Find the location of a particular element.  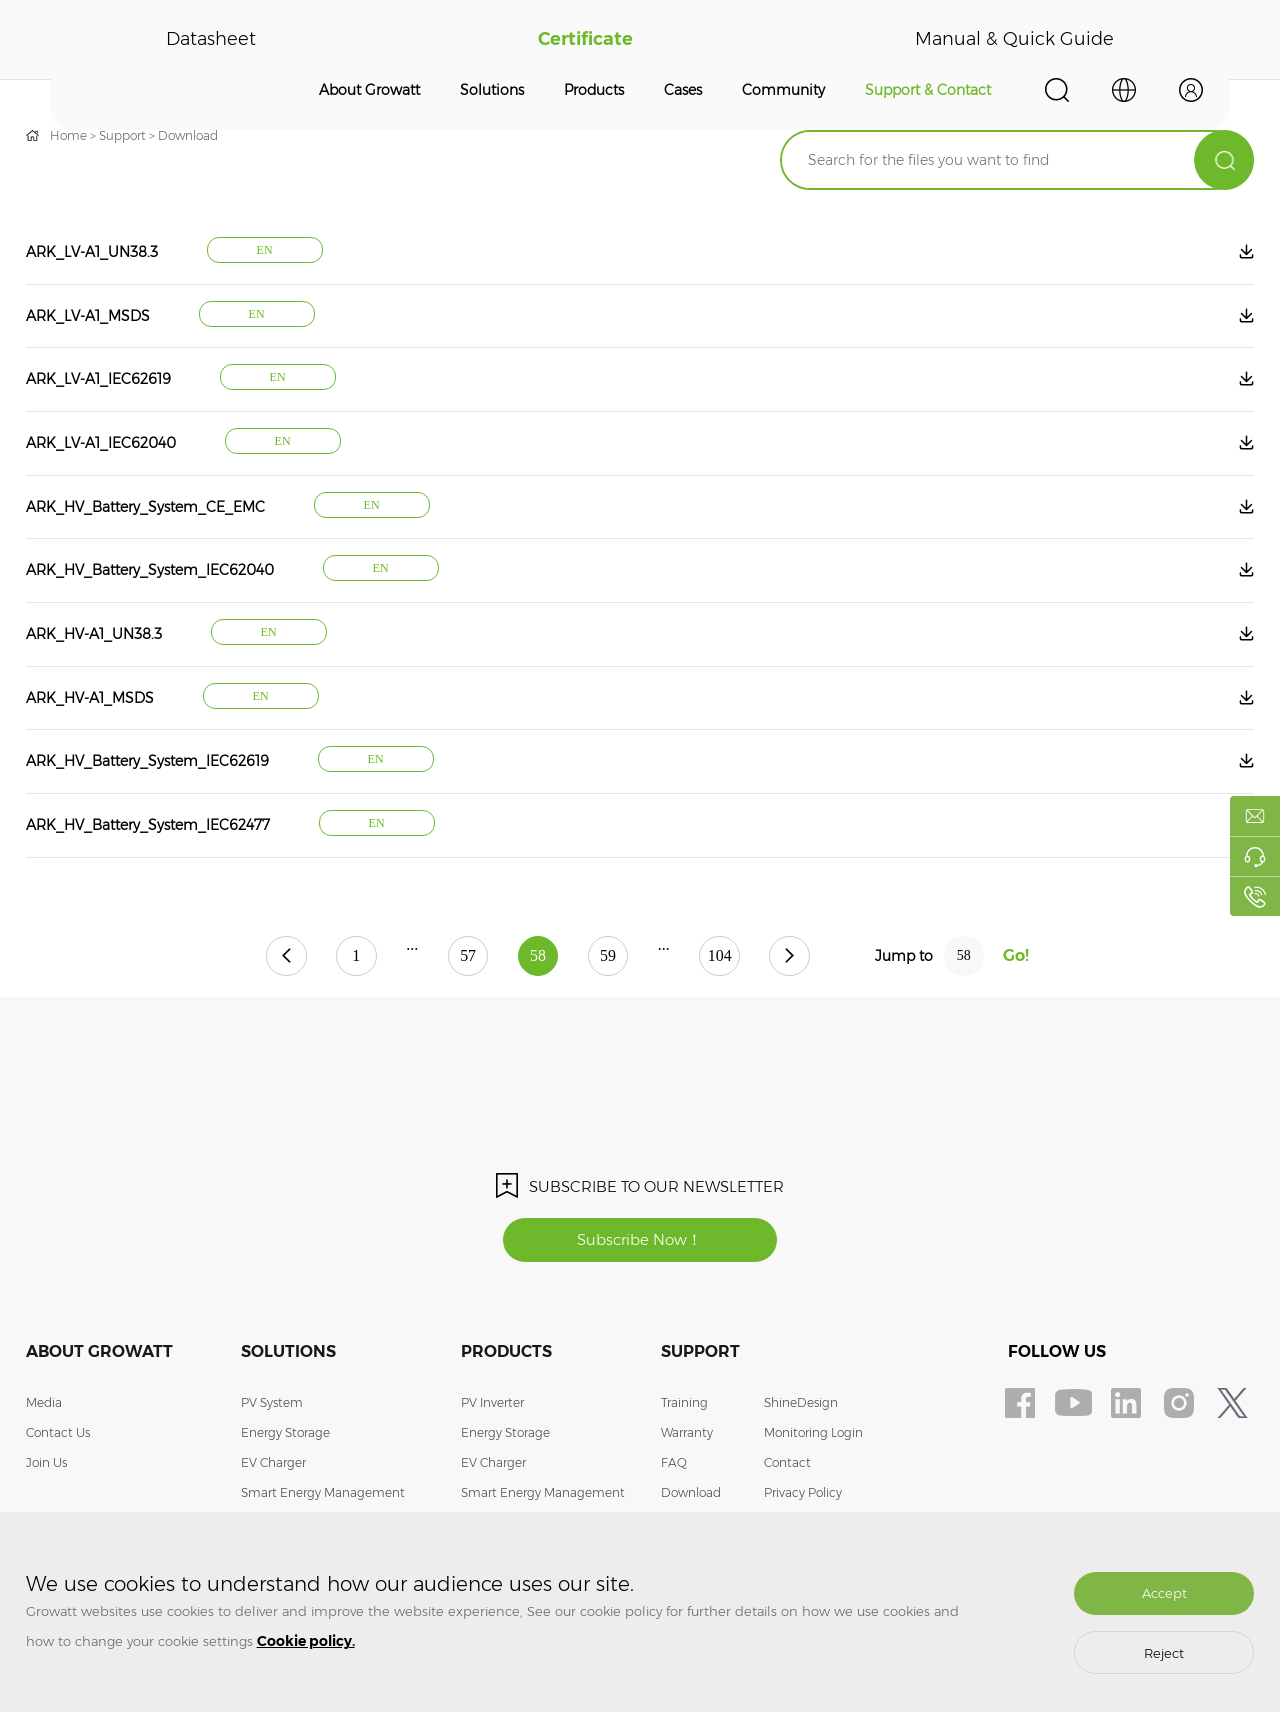

Datasheet is located at coordinates (211, 40).